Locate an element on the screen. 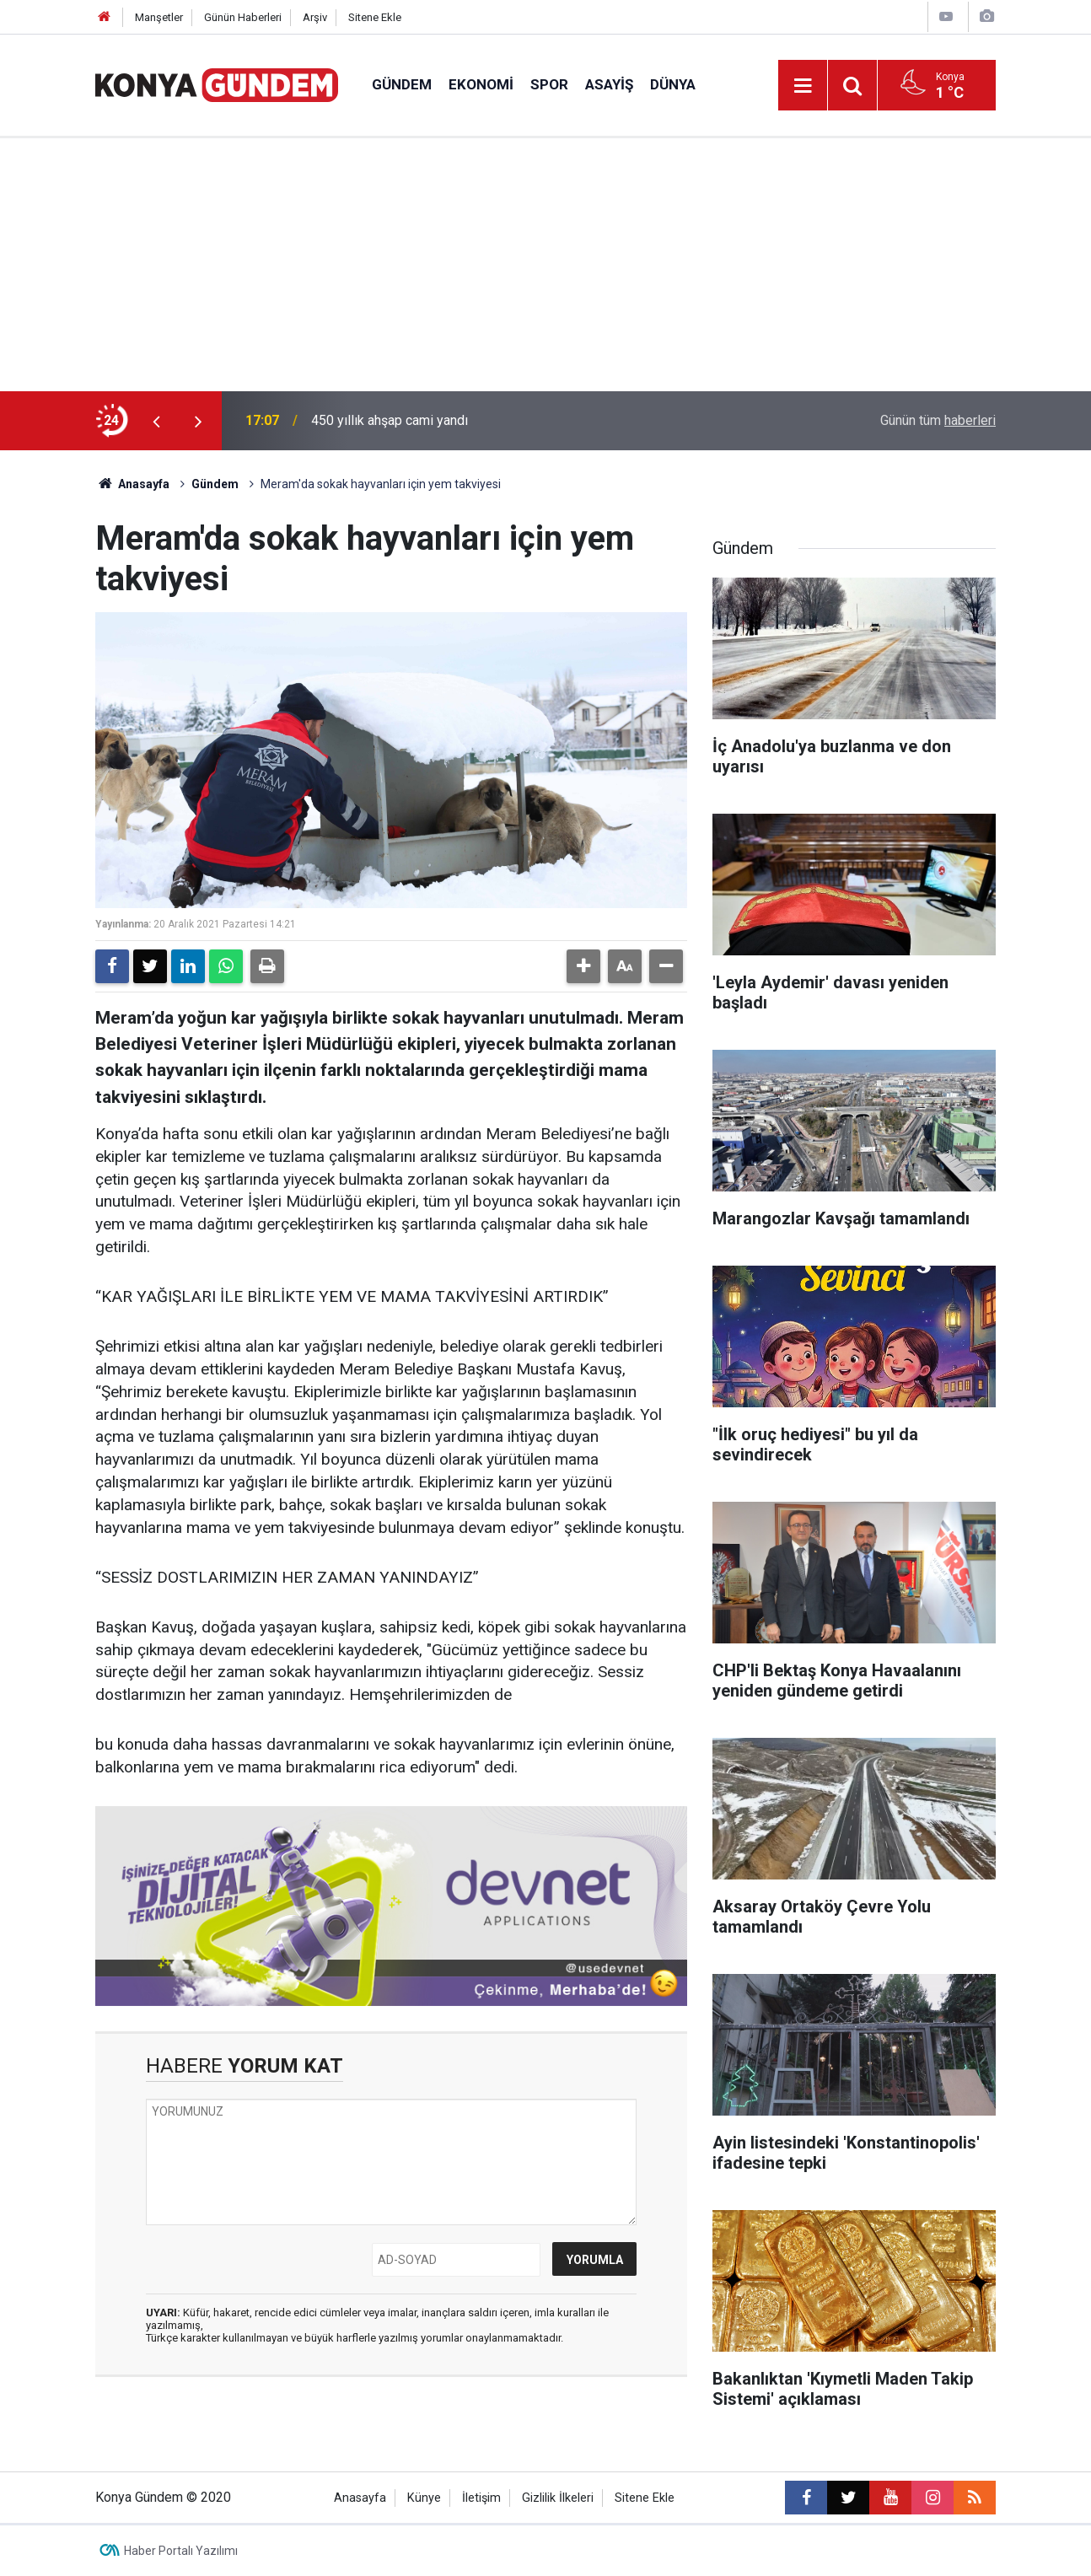 The image size is (1091, 2576). Gizlilik İlkeleri is located at coordinates (558, 2498).